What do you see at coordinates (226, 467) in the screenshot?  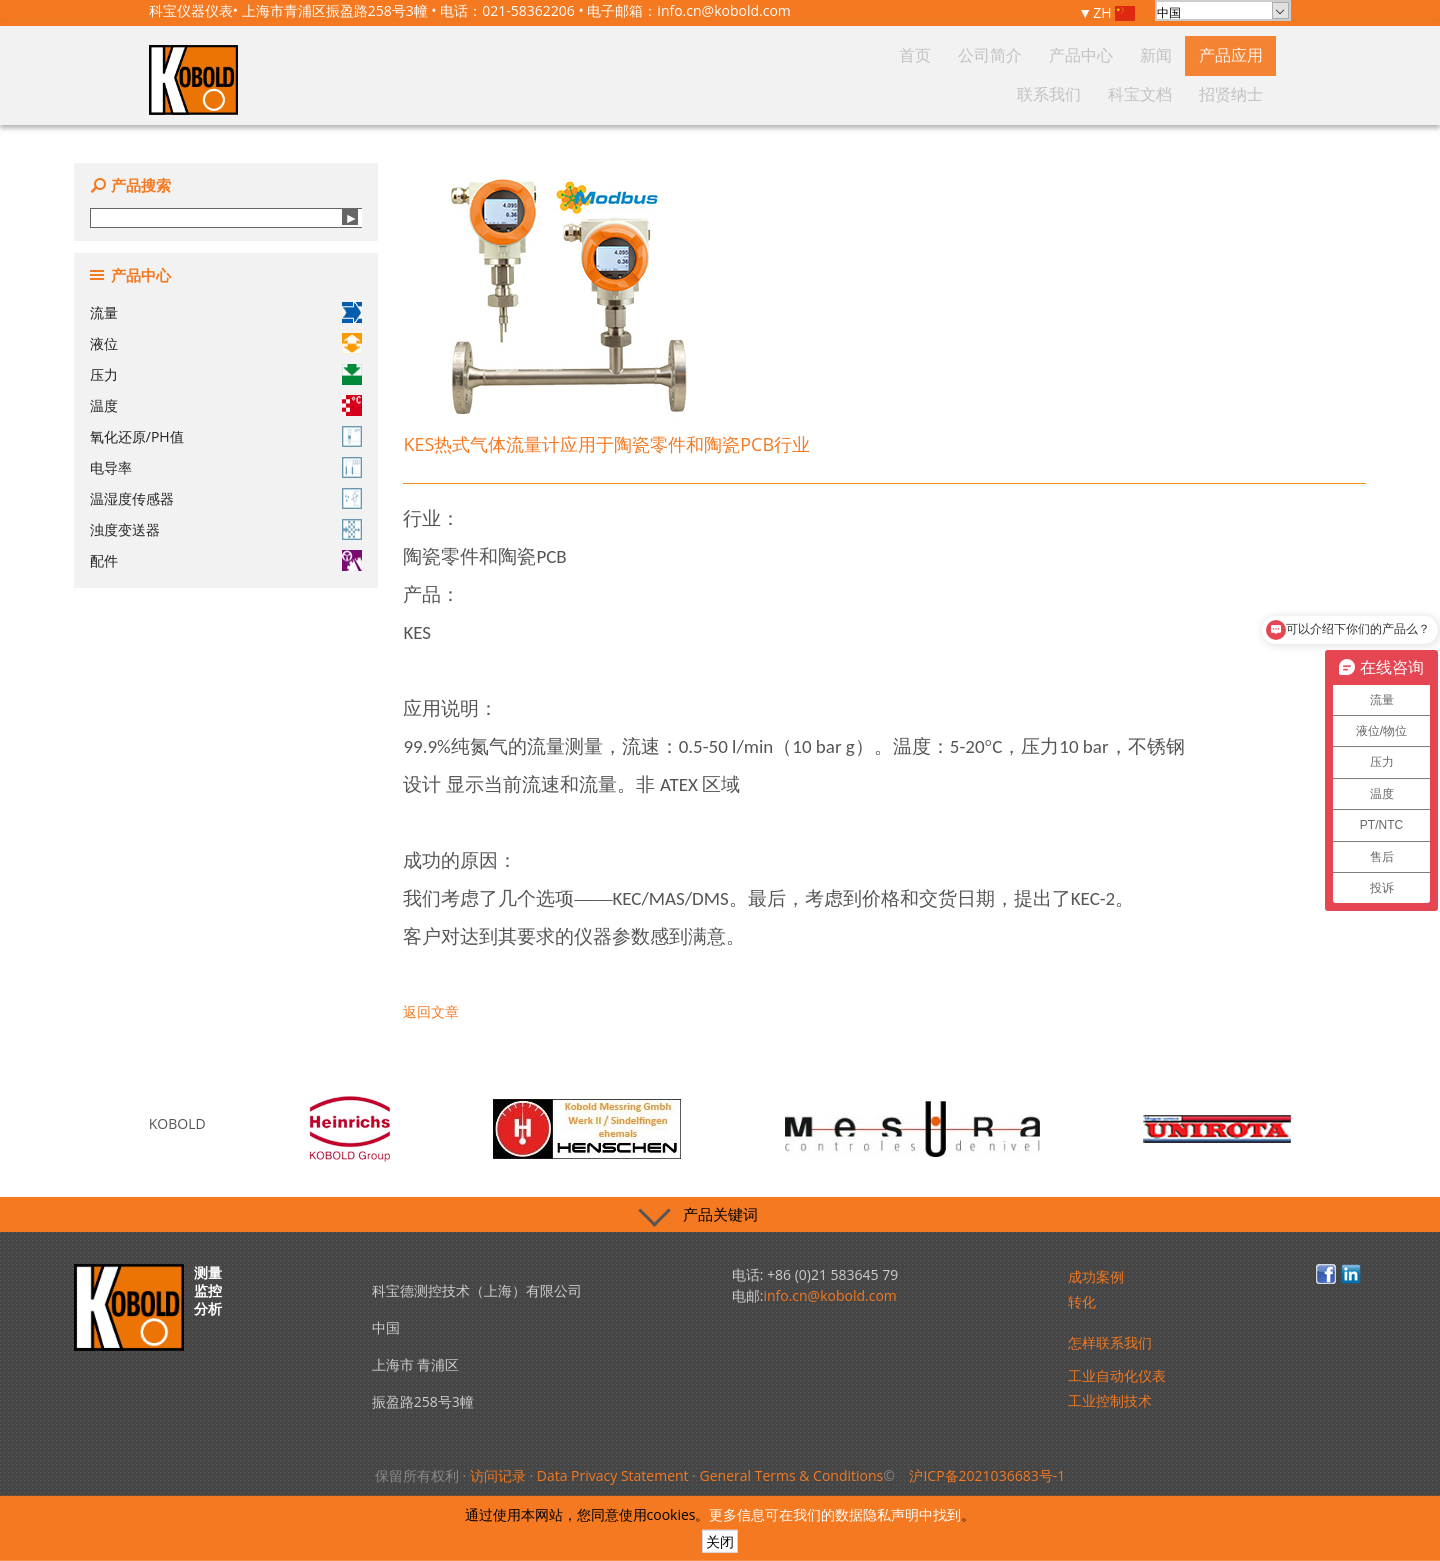 I see `电导率` at bounding box center [226, 467].